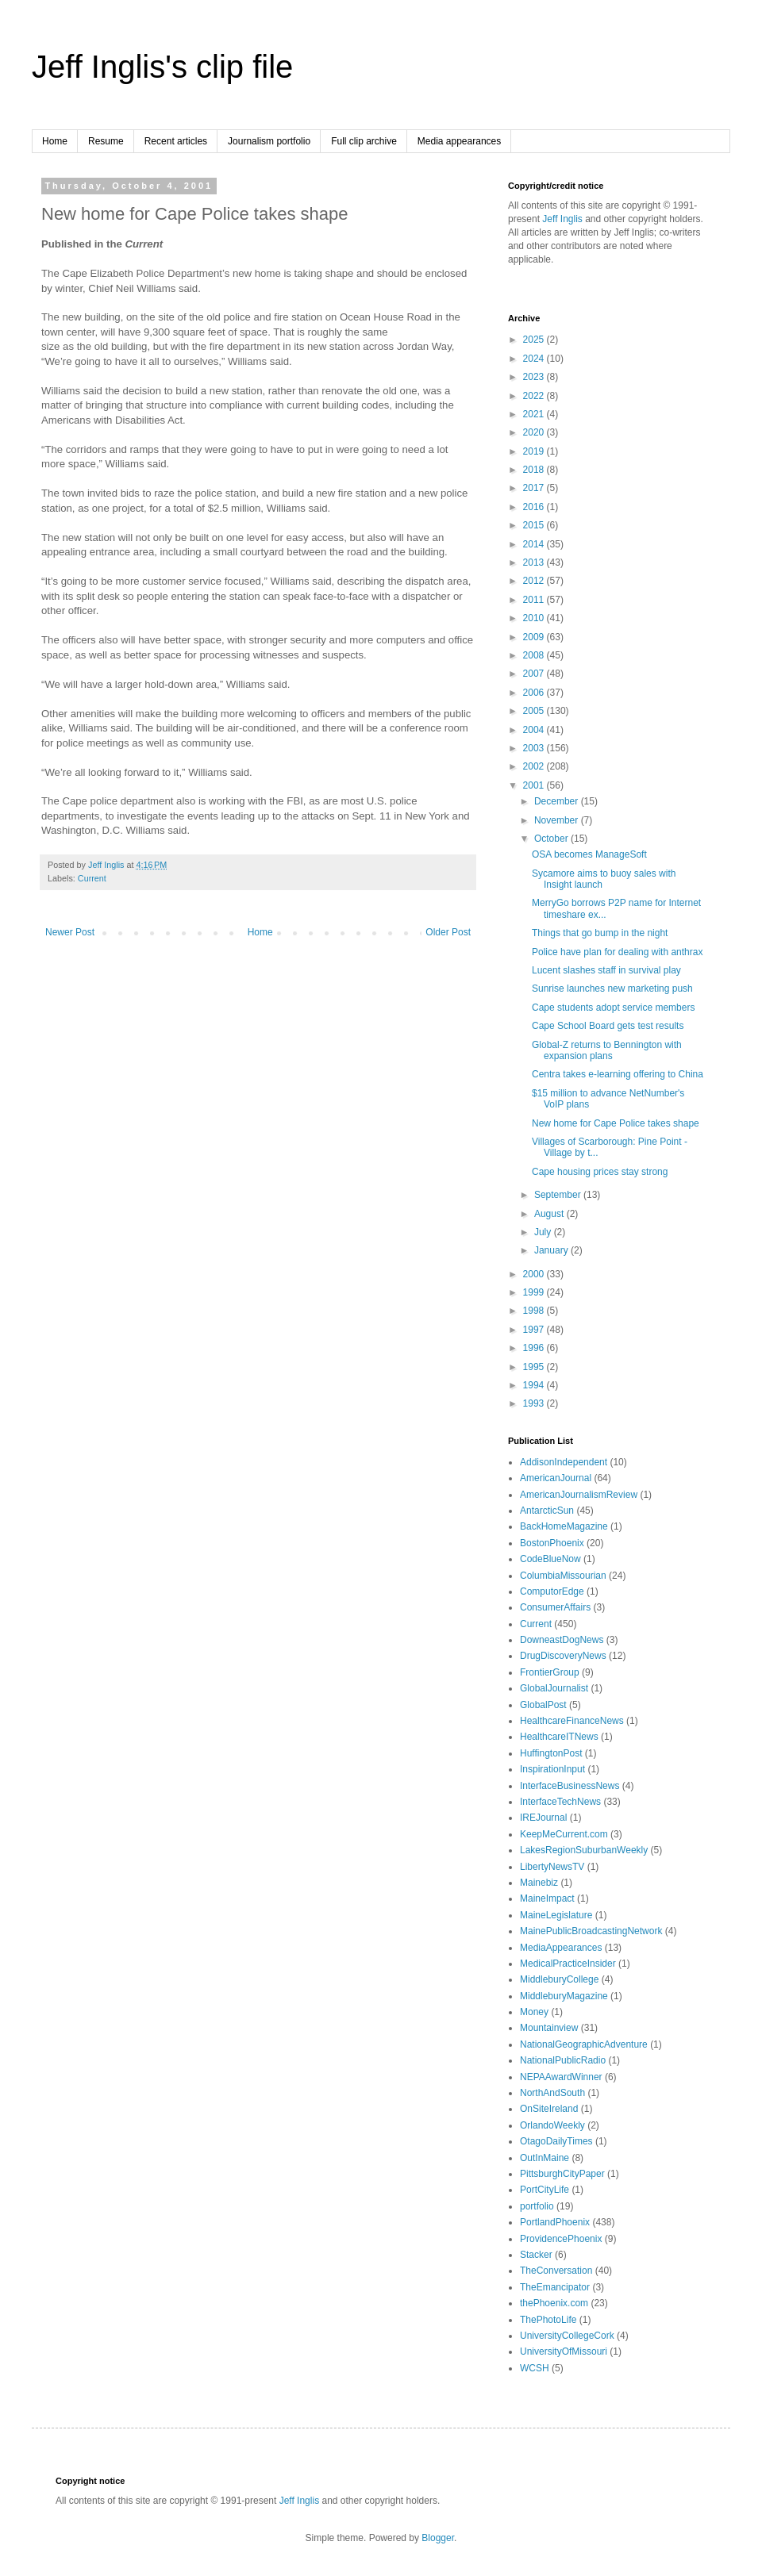 The height and width of the screenshot is (2576, 762). Describe the element at coordinates (535, 1366) in the screenshot. I see `1995` at that location.